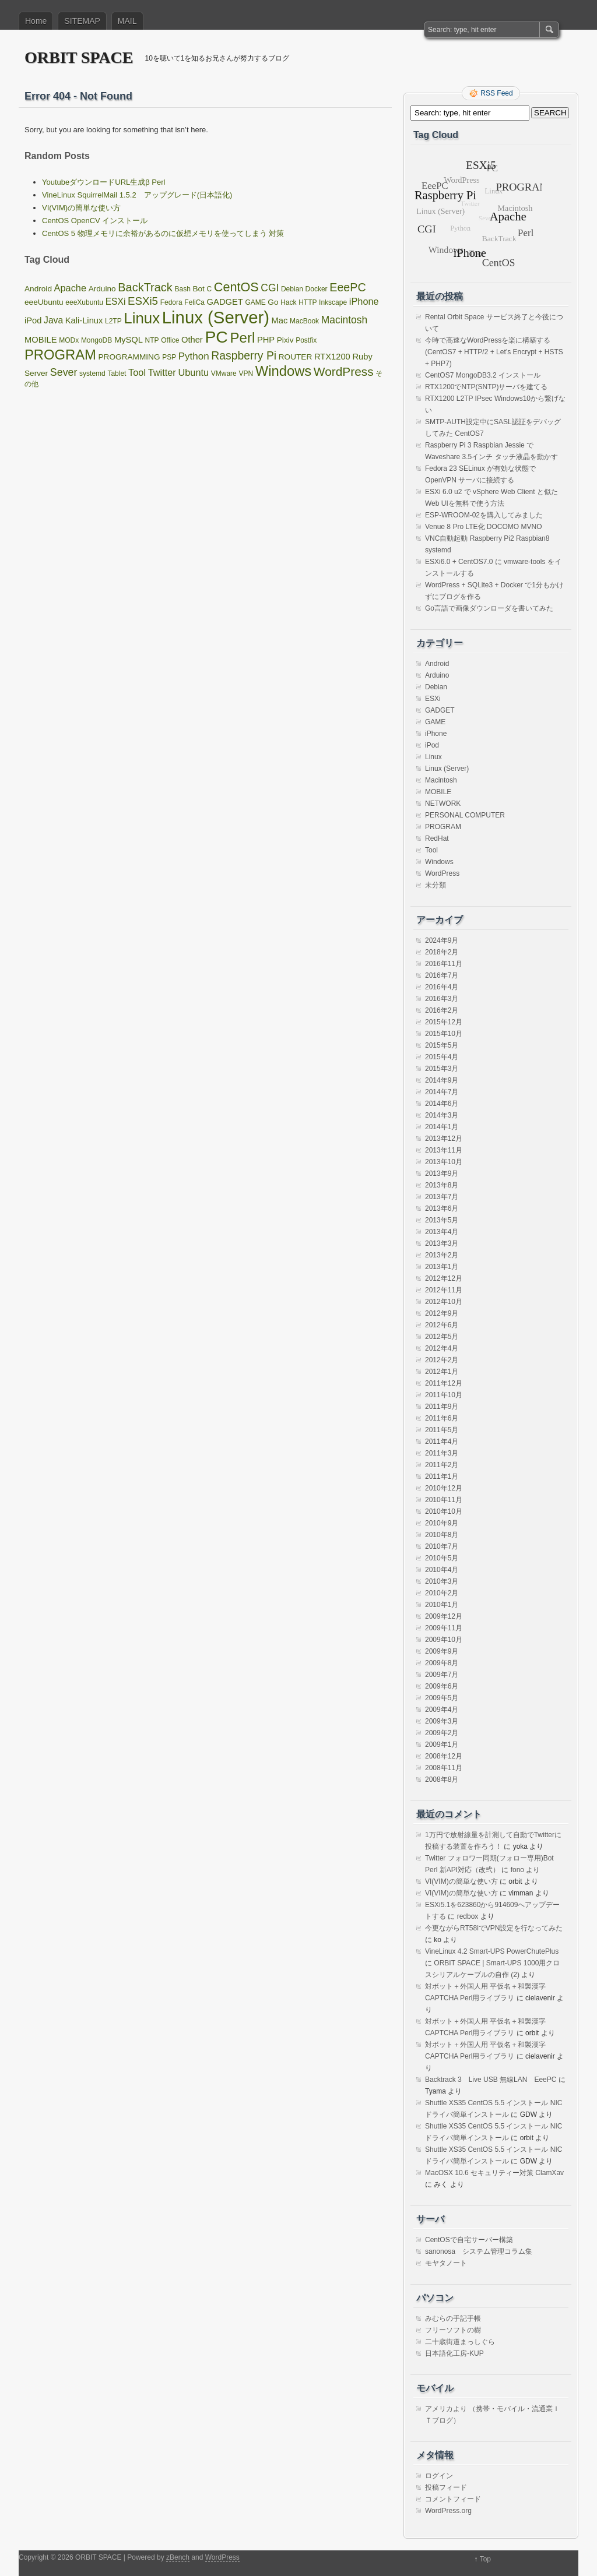 The image size is (597, 2576). Describe the element at coordinates (485, 2559) in the screenshot. I see `Top` at that location.